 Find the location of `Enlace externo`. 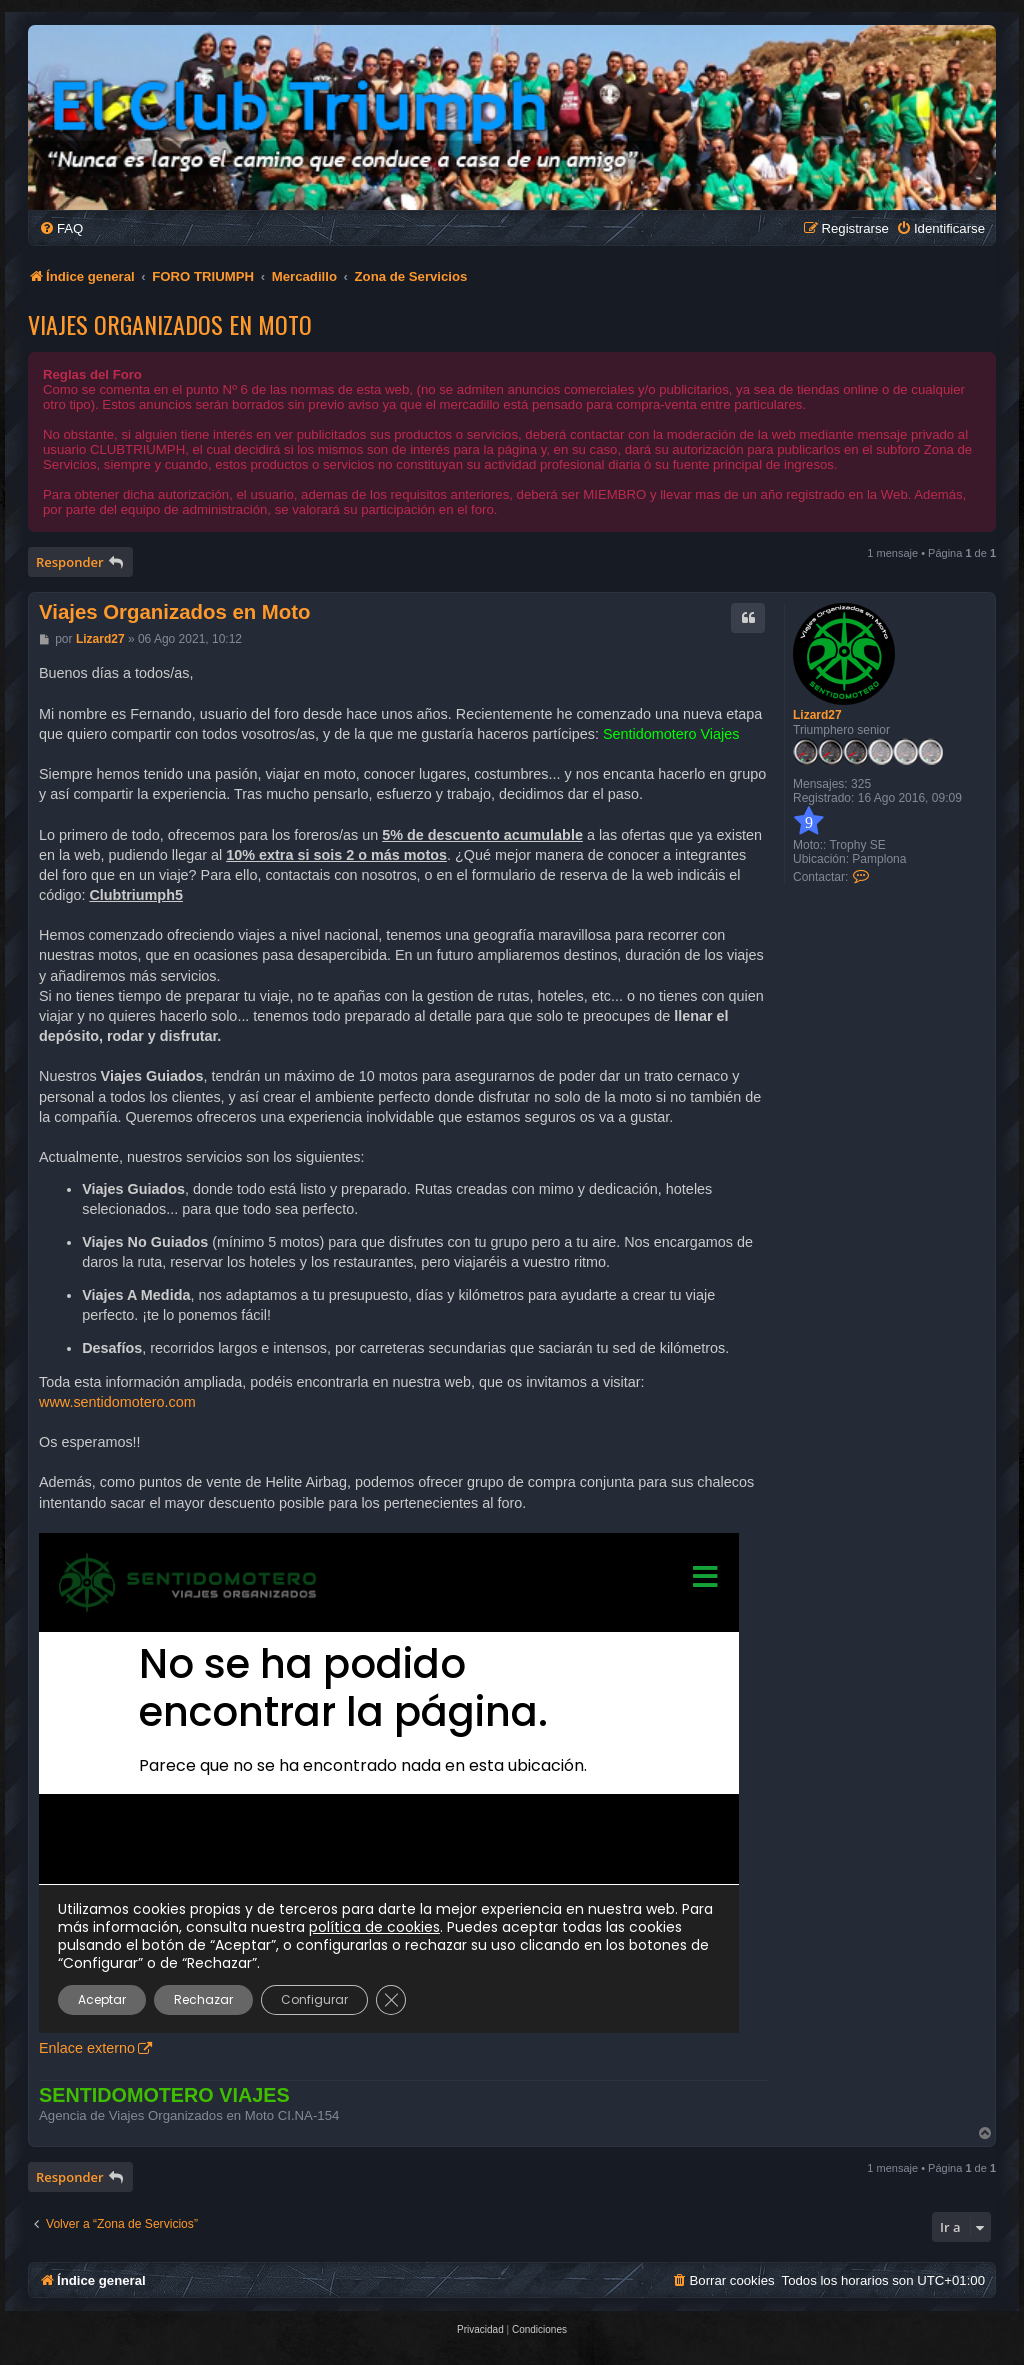

Enlace externo is located at coordinates (87, 2048).